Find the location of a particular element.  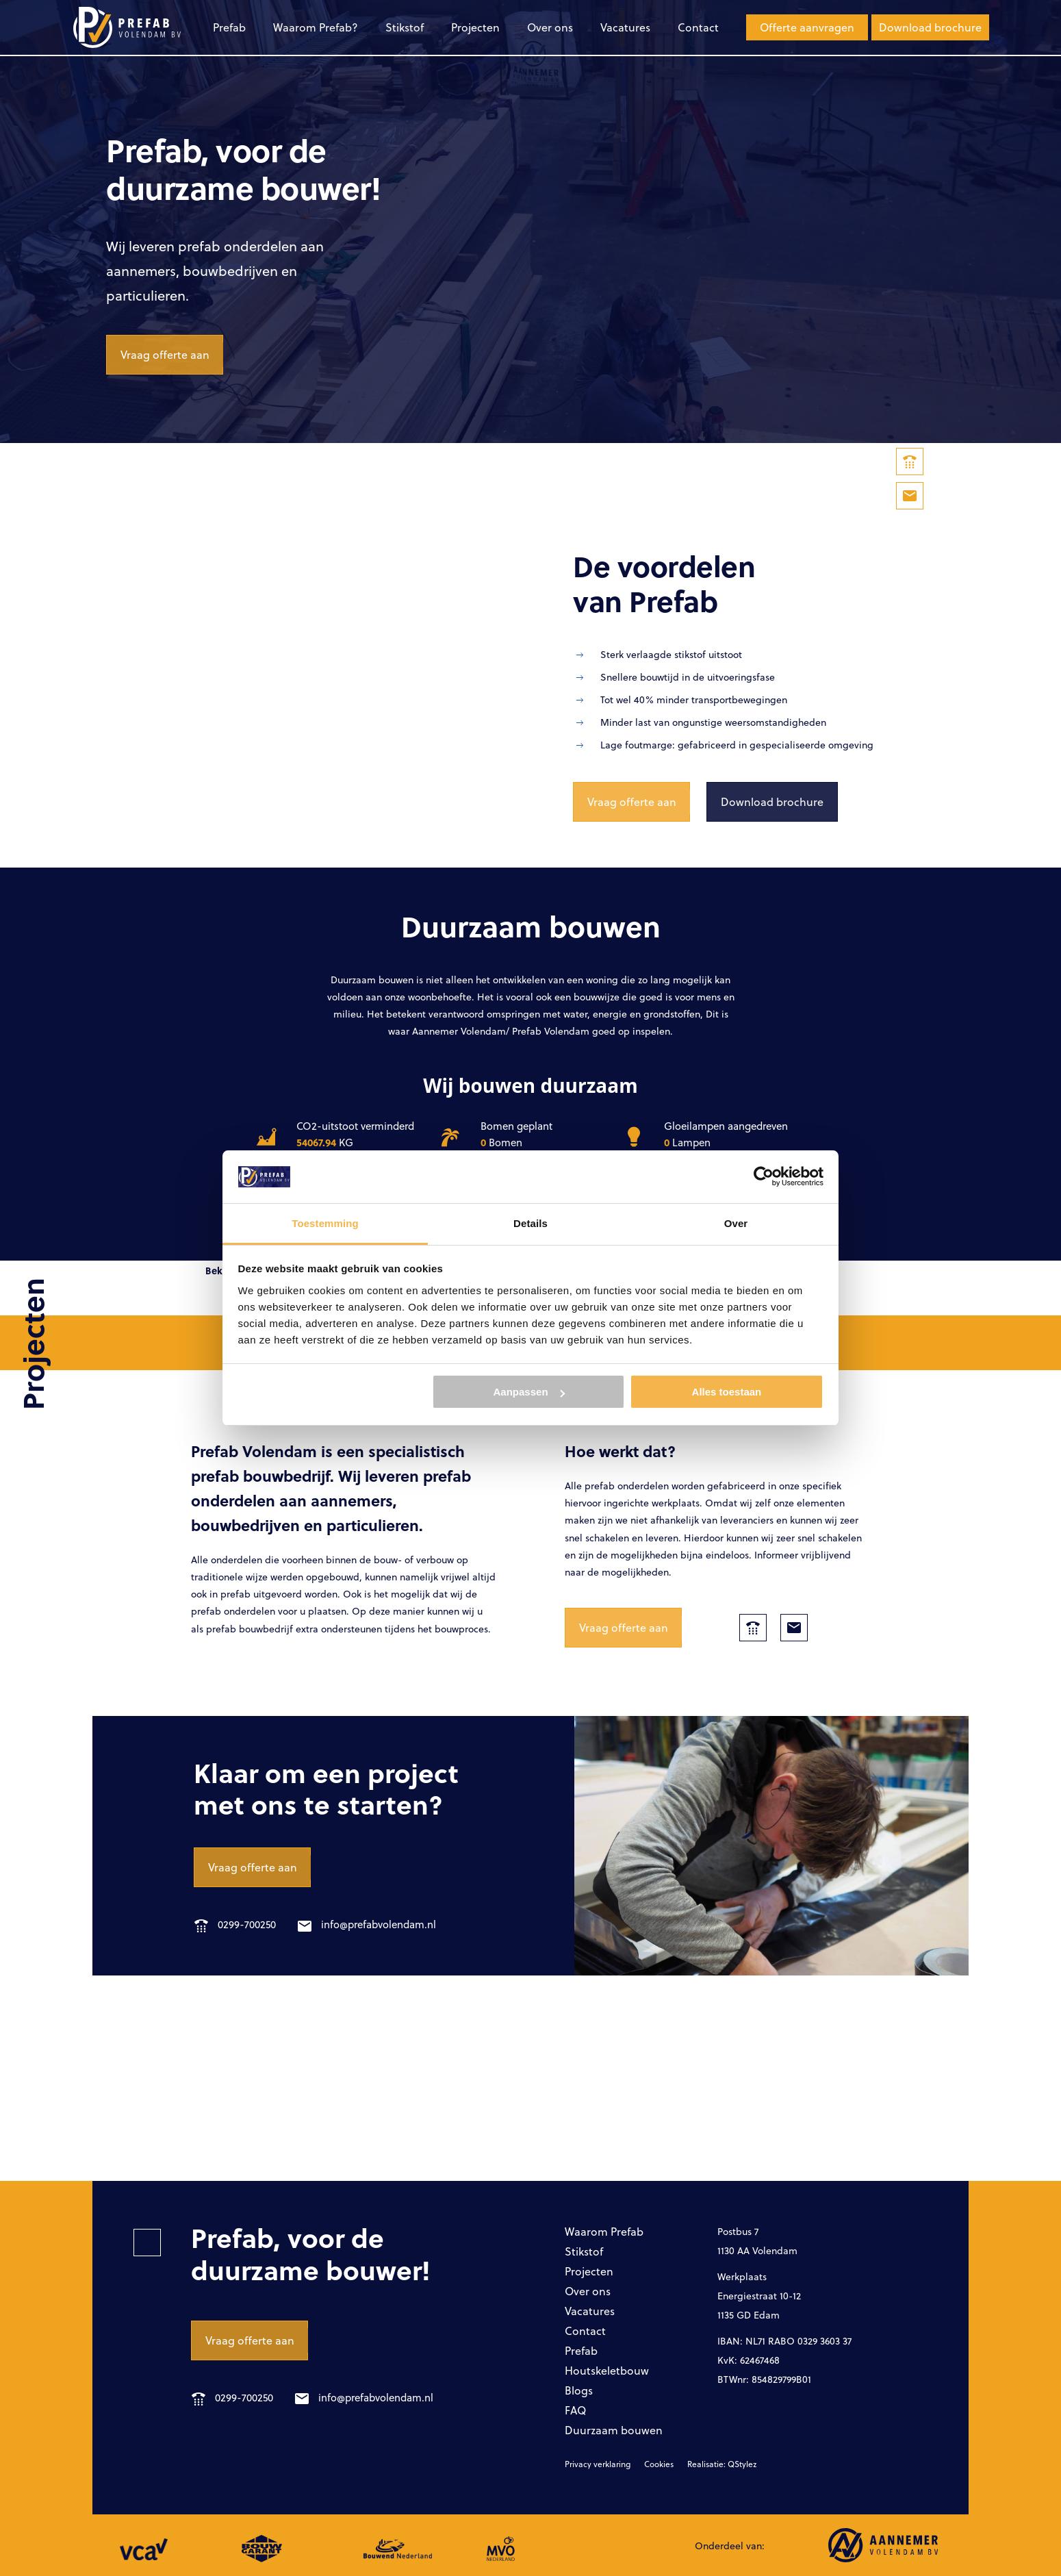

Download brochure is located at coordinates (930, 27).